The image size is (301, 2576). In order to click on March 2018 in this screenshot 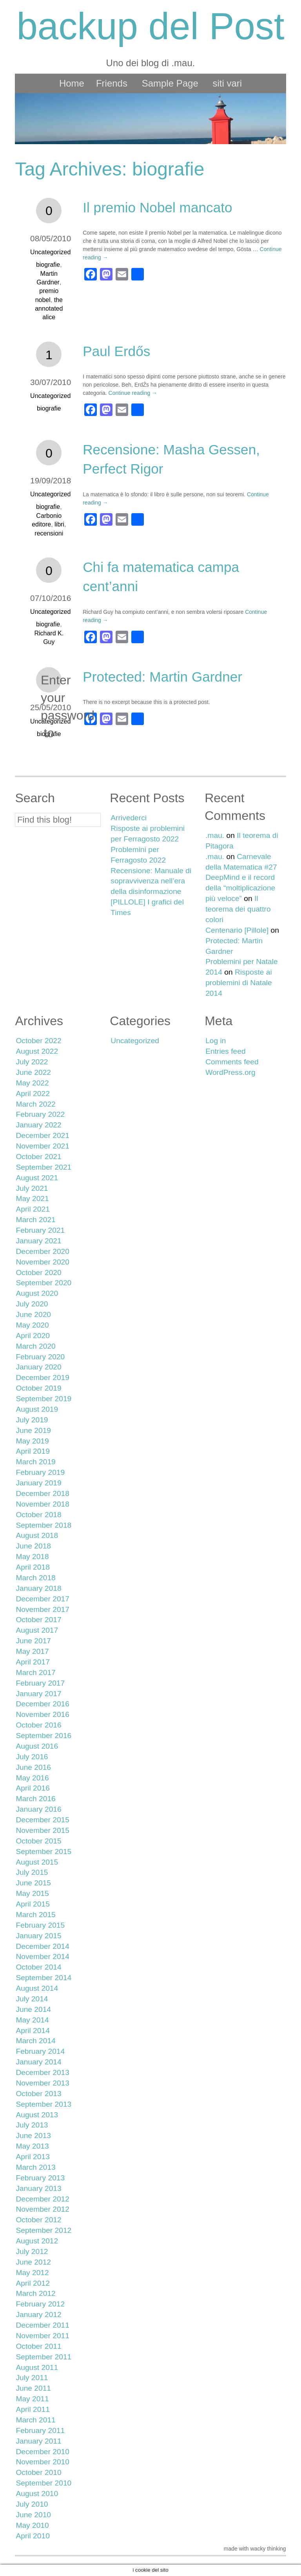, I will do `click(35, 1578)`.